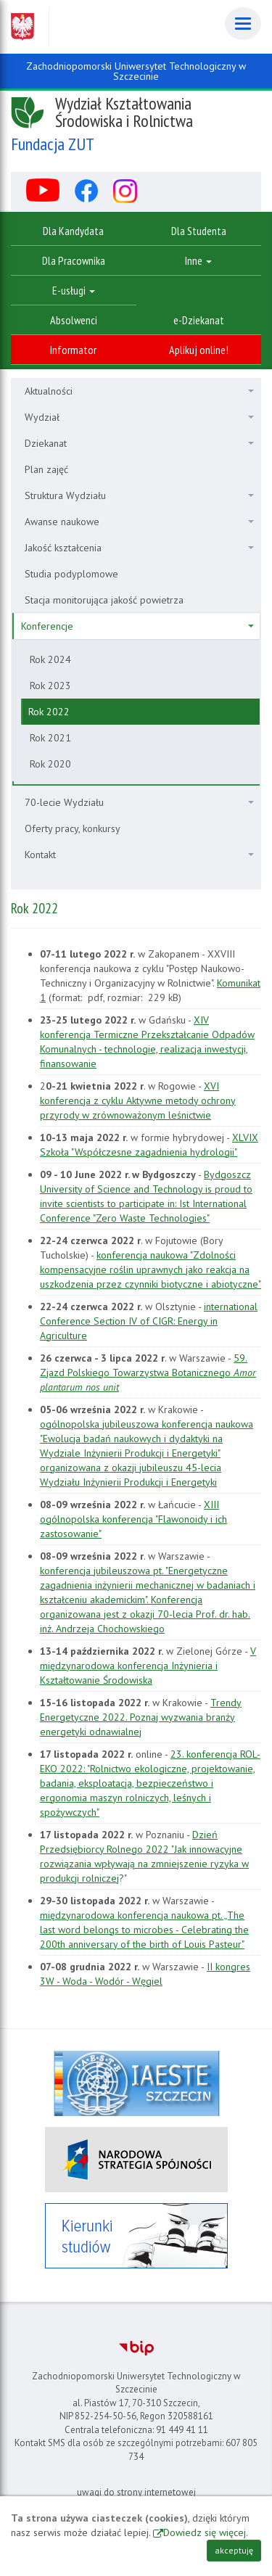  What do you see at coordinates (139, 521) in the screenshot?
I see `Awanse naukowe` at bounding box center [139, 521].